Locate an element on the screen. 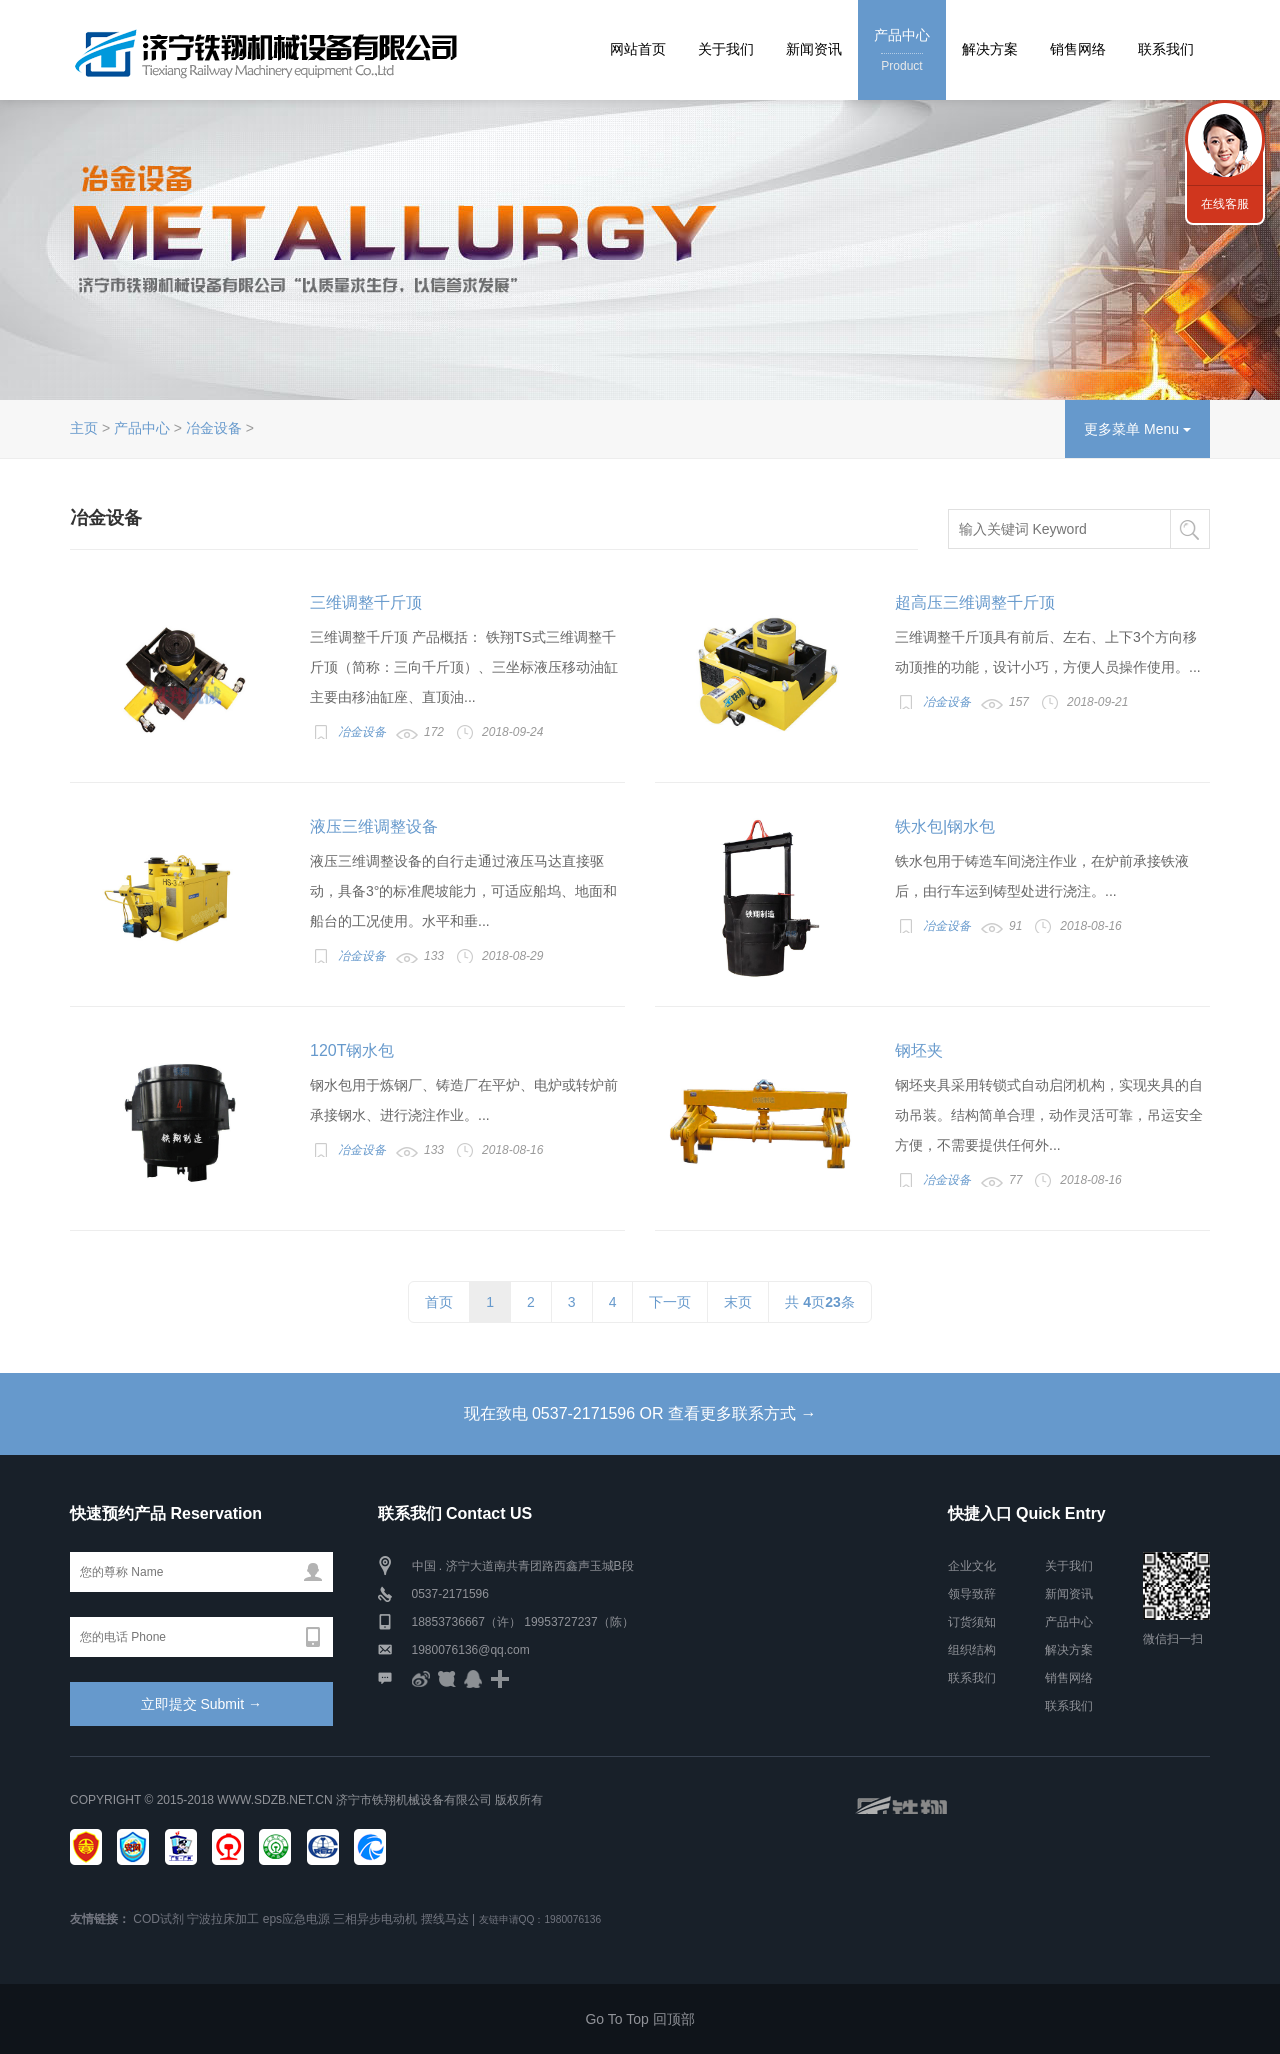 The image size is (1280, 2054). 新闻资讯 is located at coordinates (814, 49).